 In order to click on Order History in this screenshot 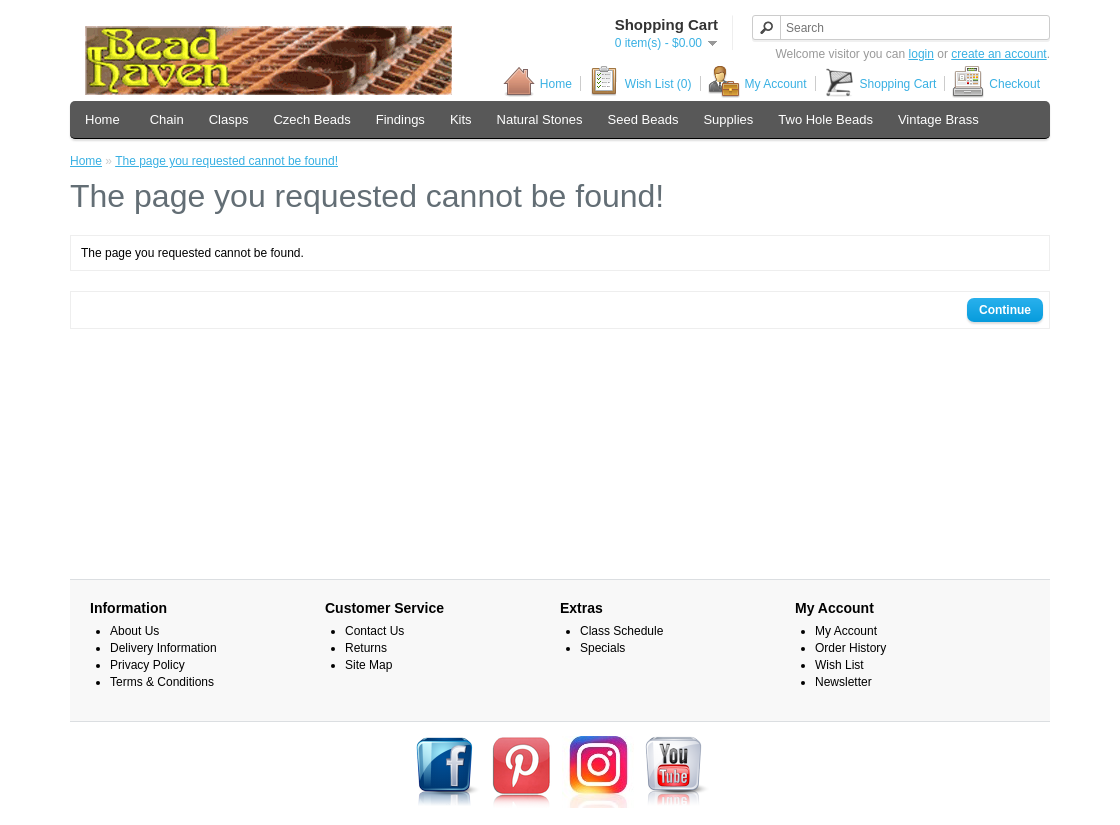, I will do `click(850, 648)`.